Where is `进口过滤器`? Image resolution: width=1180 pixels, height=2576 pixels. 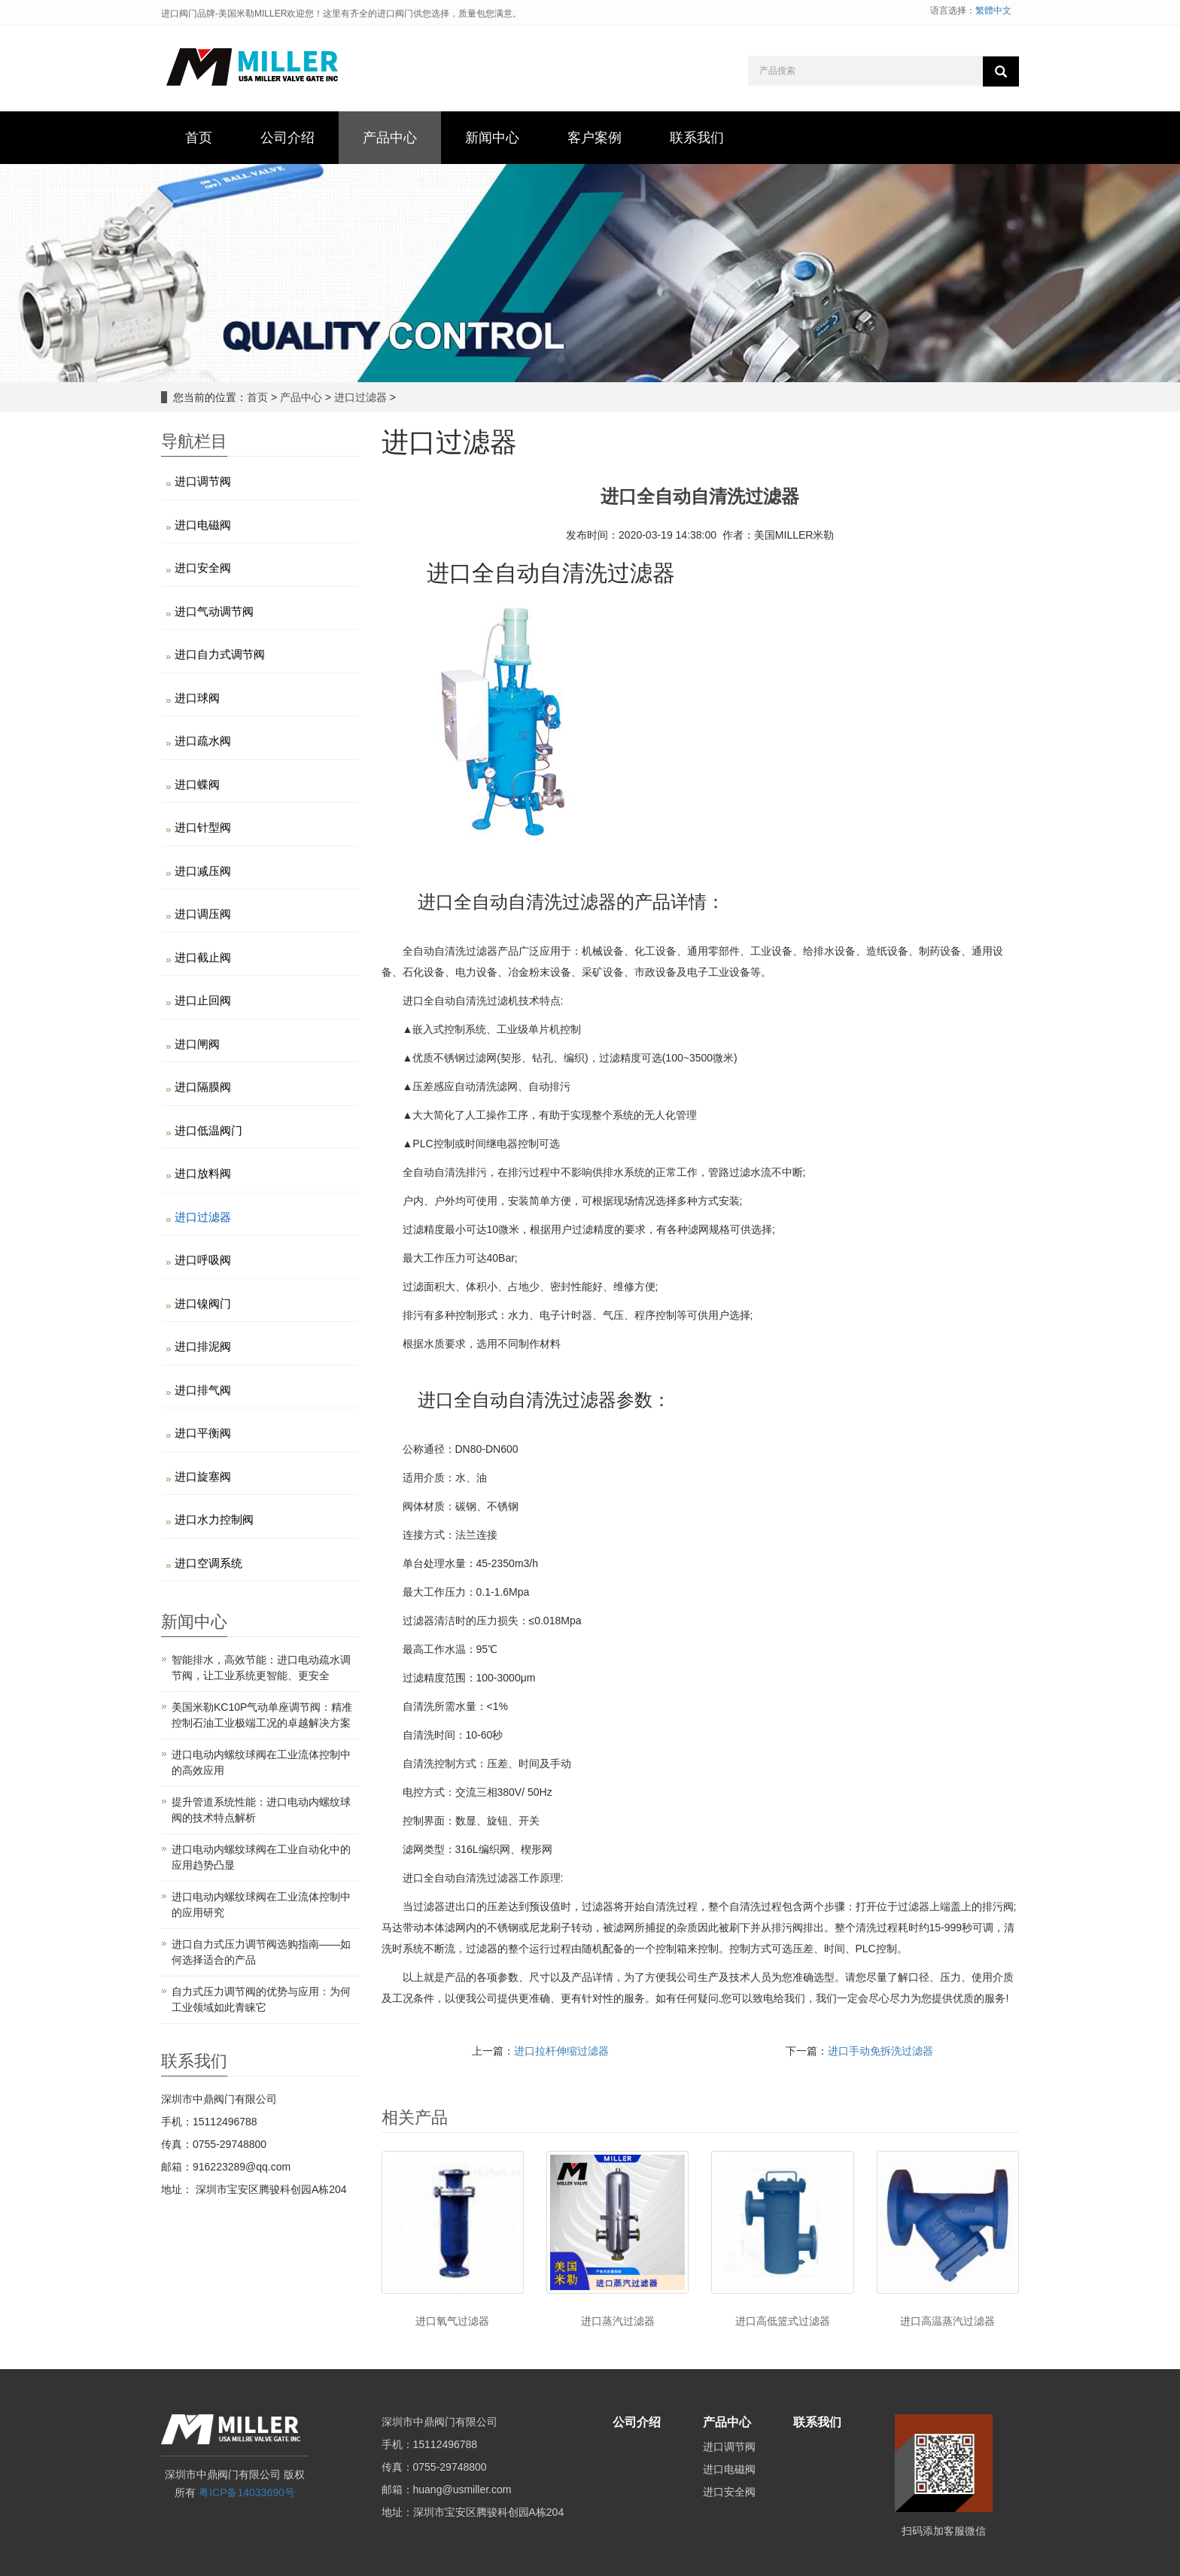
进口过滤器 is located at coordinates (360, 397).